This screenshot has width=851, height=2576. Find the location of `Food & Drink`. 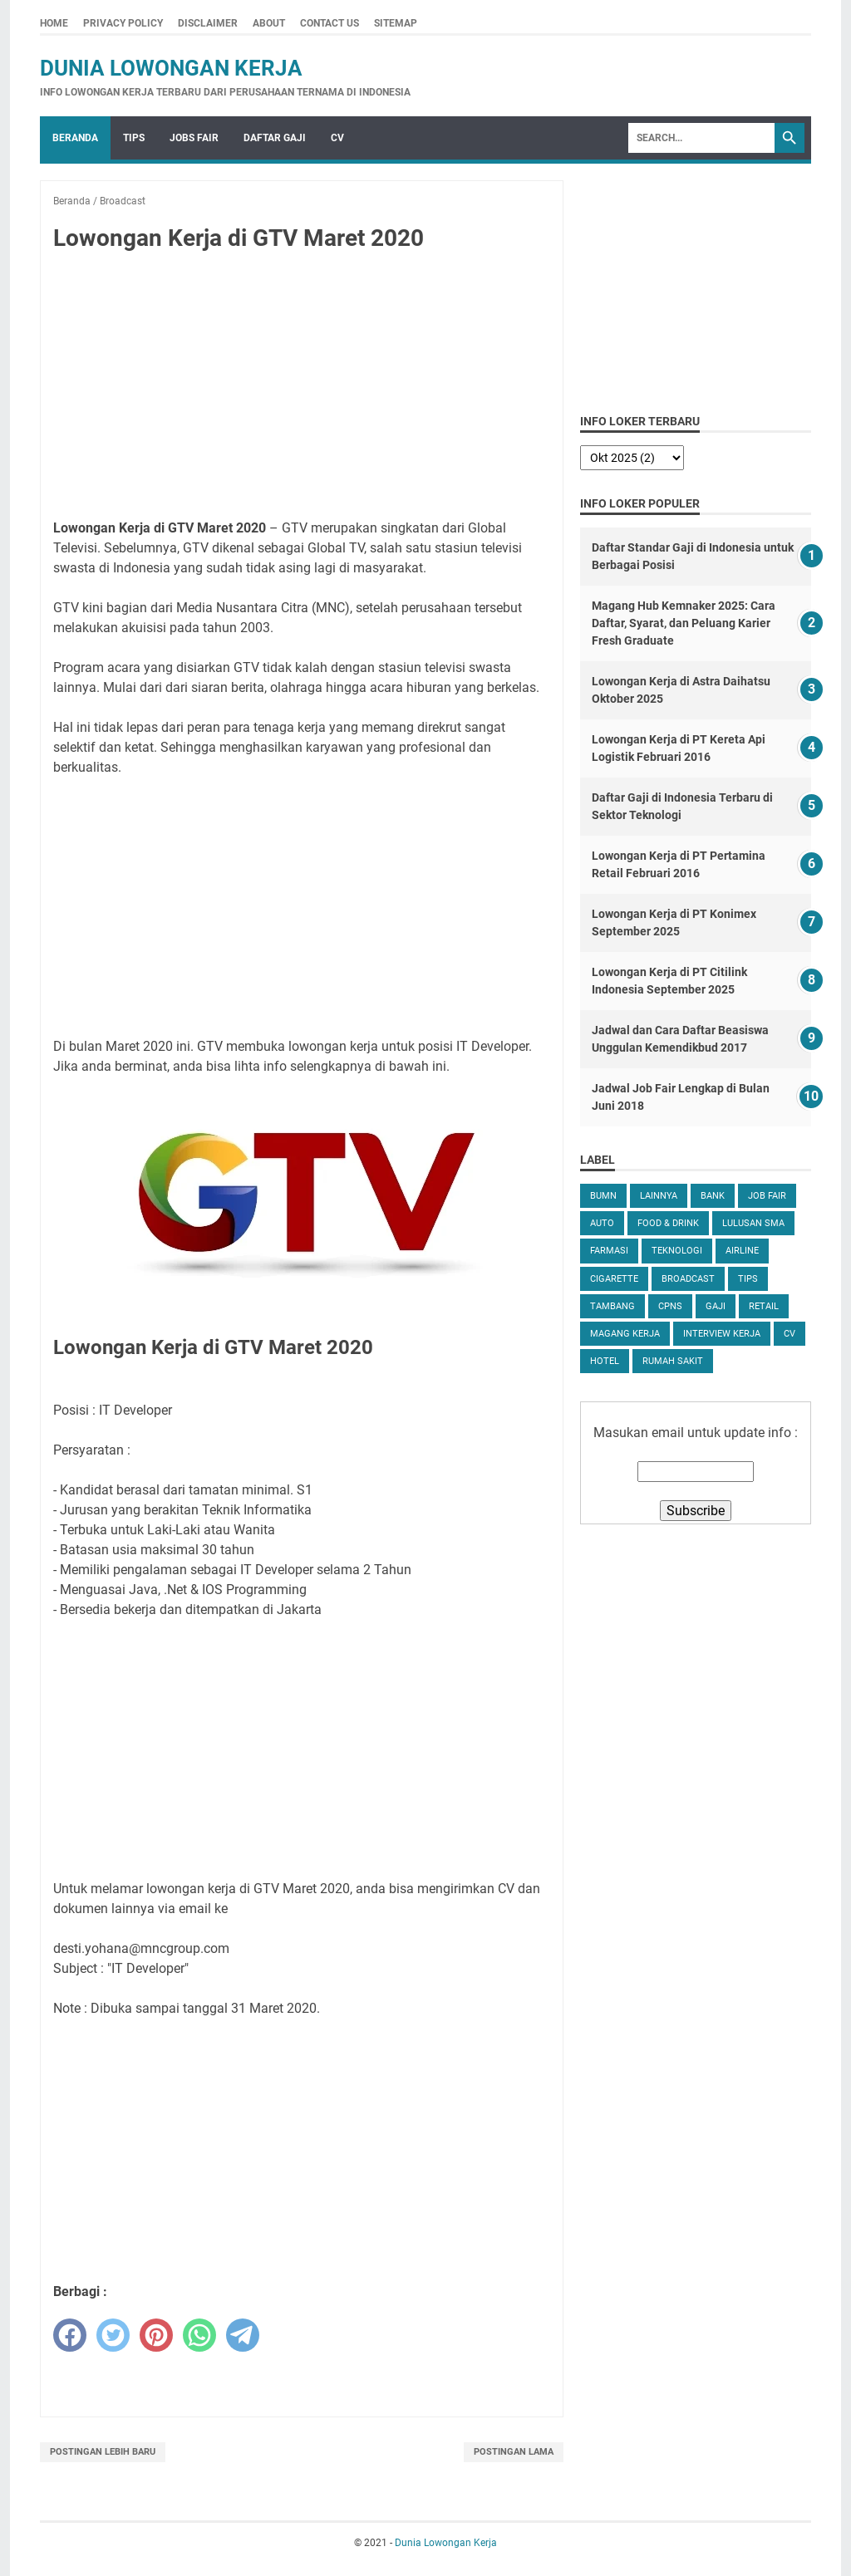

Food & Drink is located at coordinates (668, 1223).